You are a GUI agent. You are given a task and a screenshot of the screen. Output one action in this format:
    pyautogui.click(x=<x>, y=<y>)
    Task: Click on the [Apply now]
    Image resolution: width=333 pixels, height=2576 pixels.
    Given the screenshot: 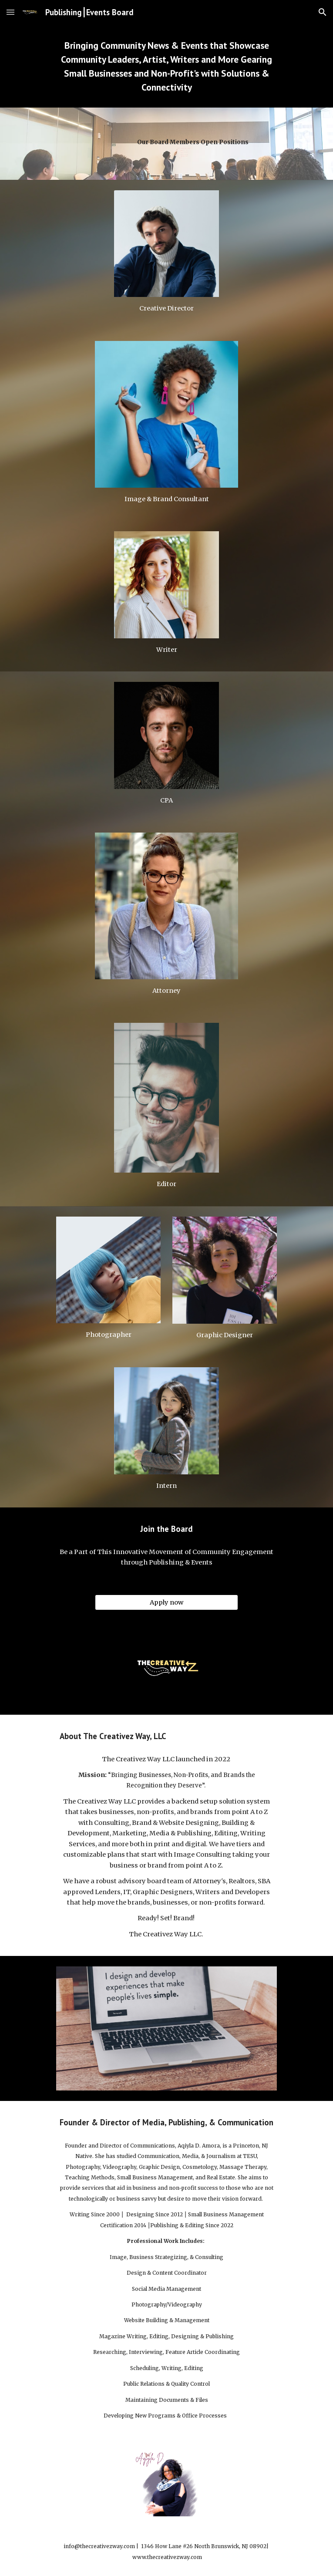 What is the action you would take?
    pyautogui.click(x=166, y=1602)
    